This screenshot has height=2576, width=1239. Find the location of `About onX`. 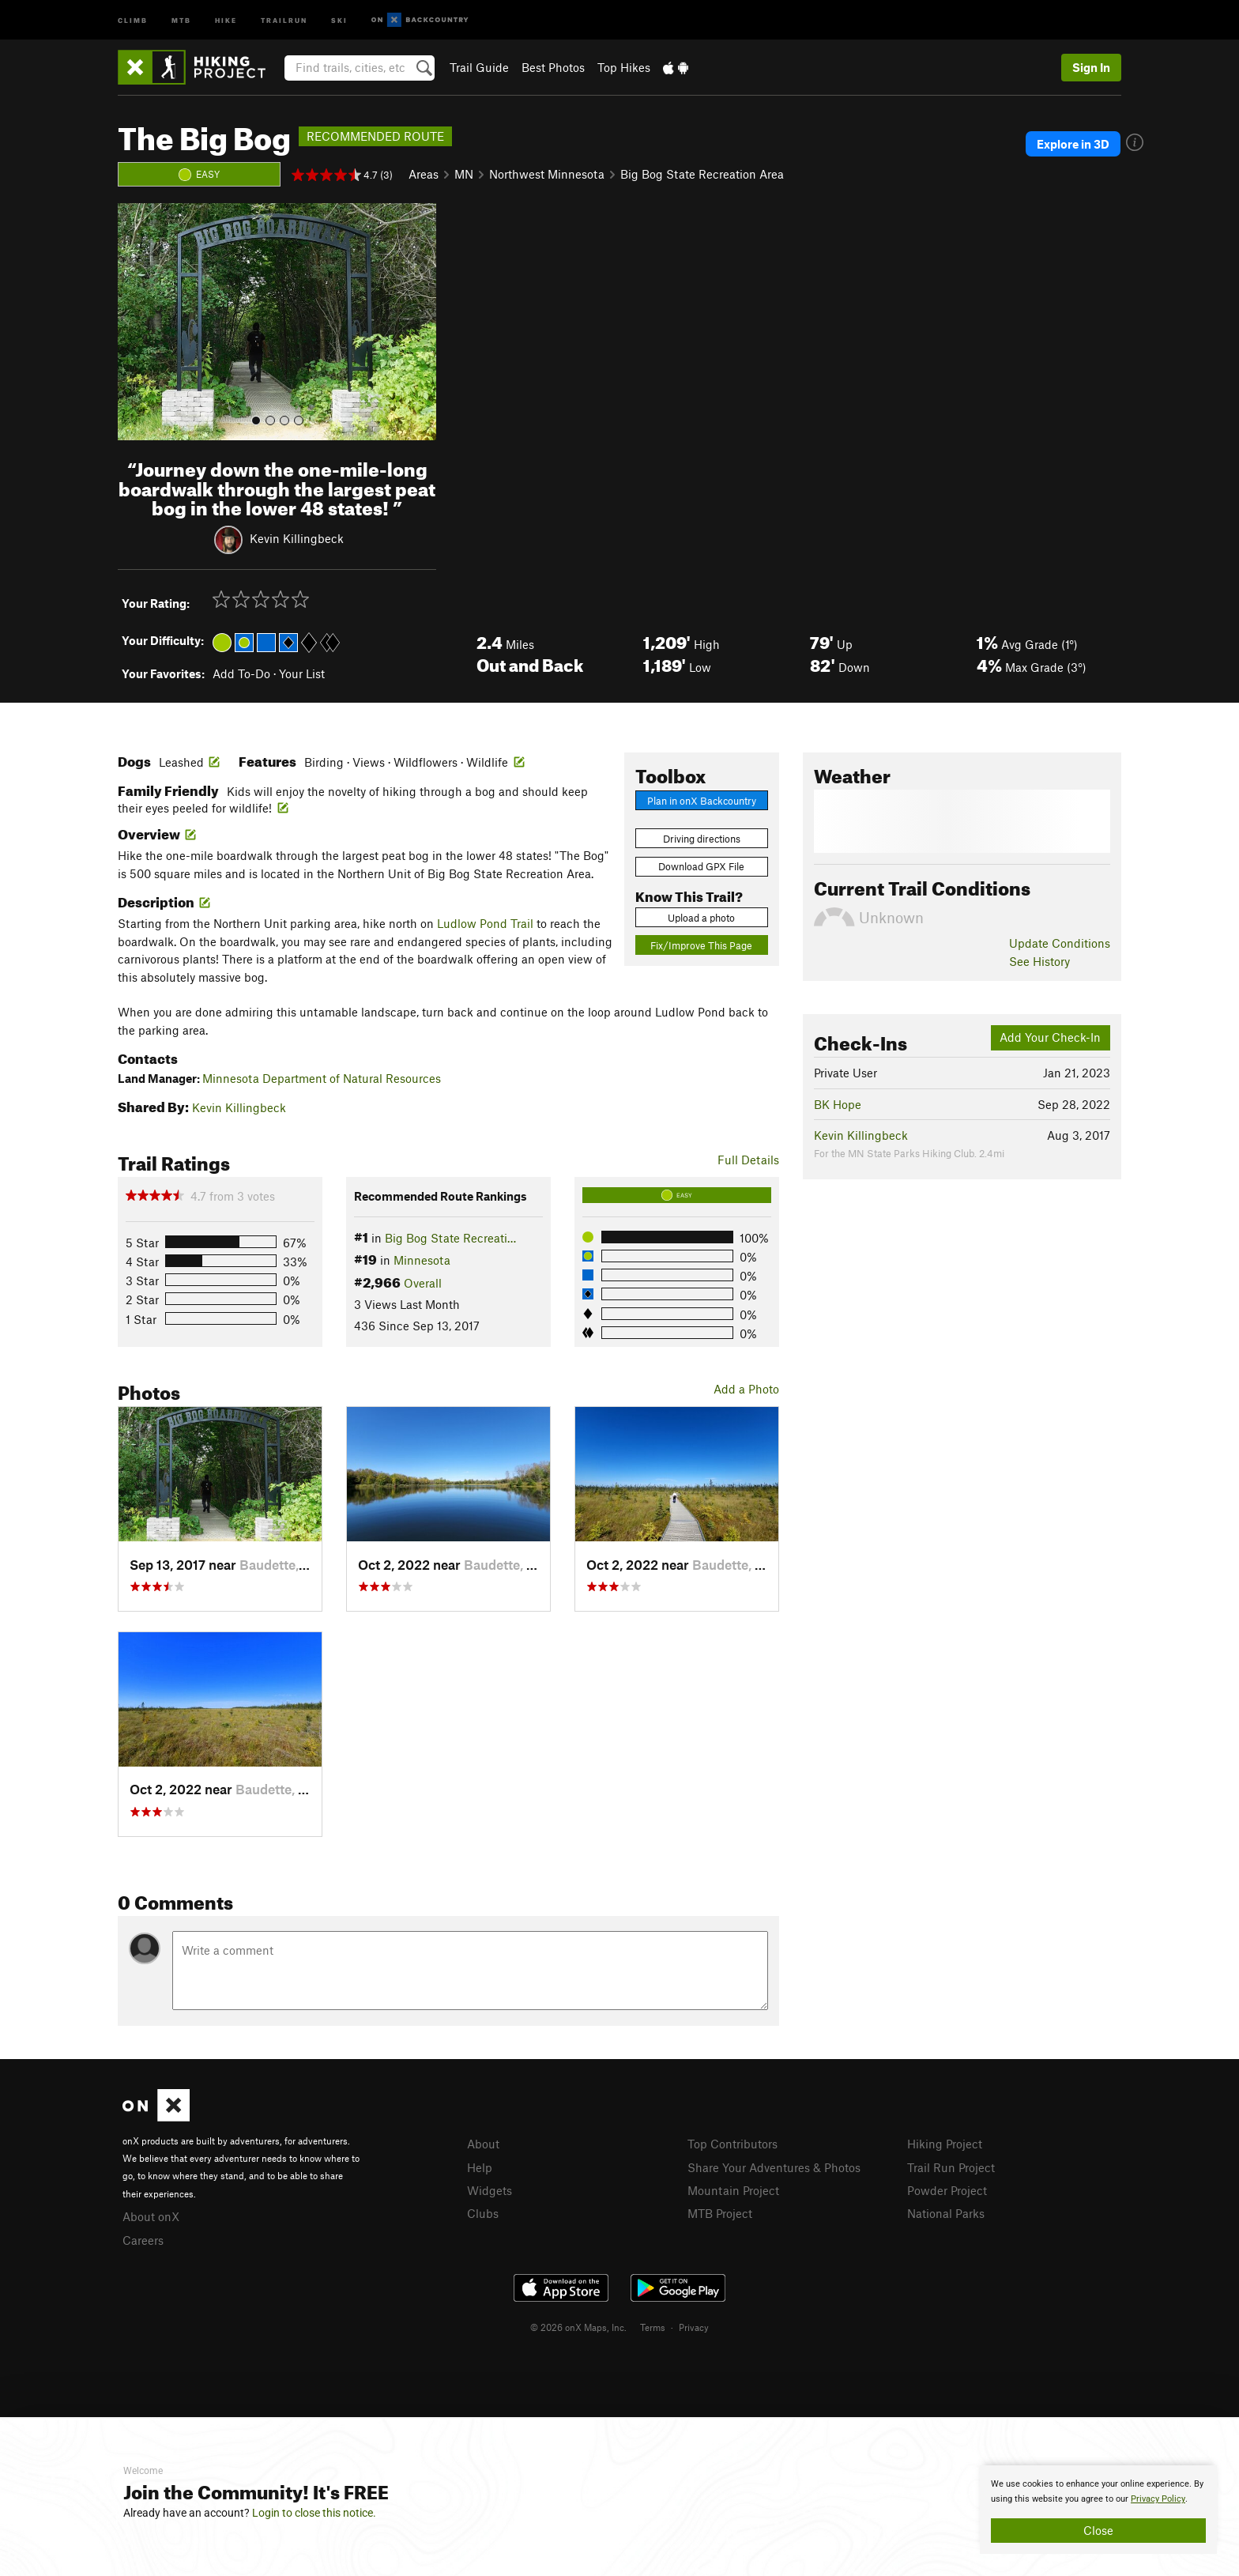

About onX is located at coordinates (150, 2216).